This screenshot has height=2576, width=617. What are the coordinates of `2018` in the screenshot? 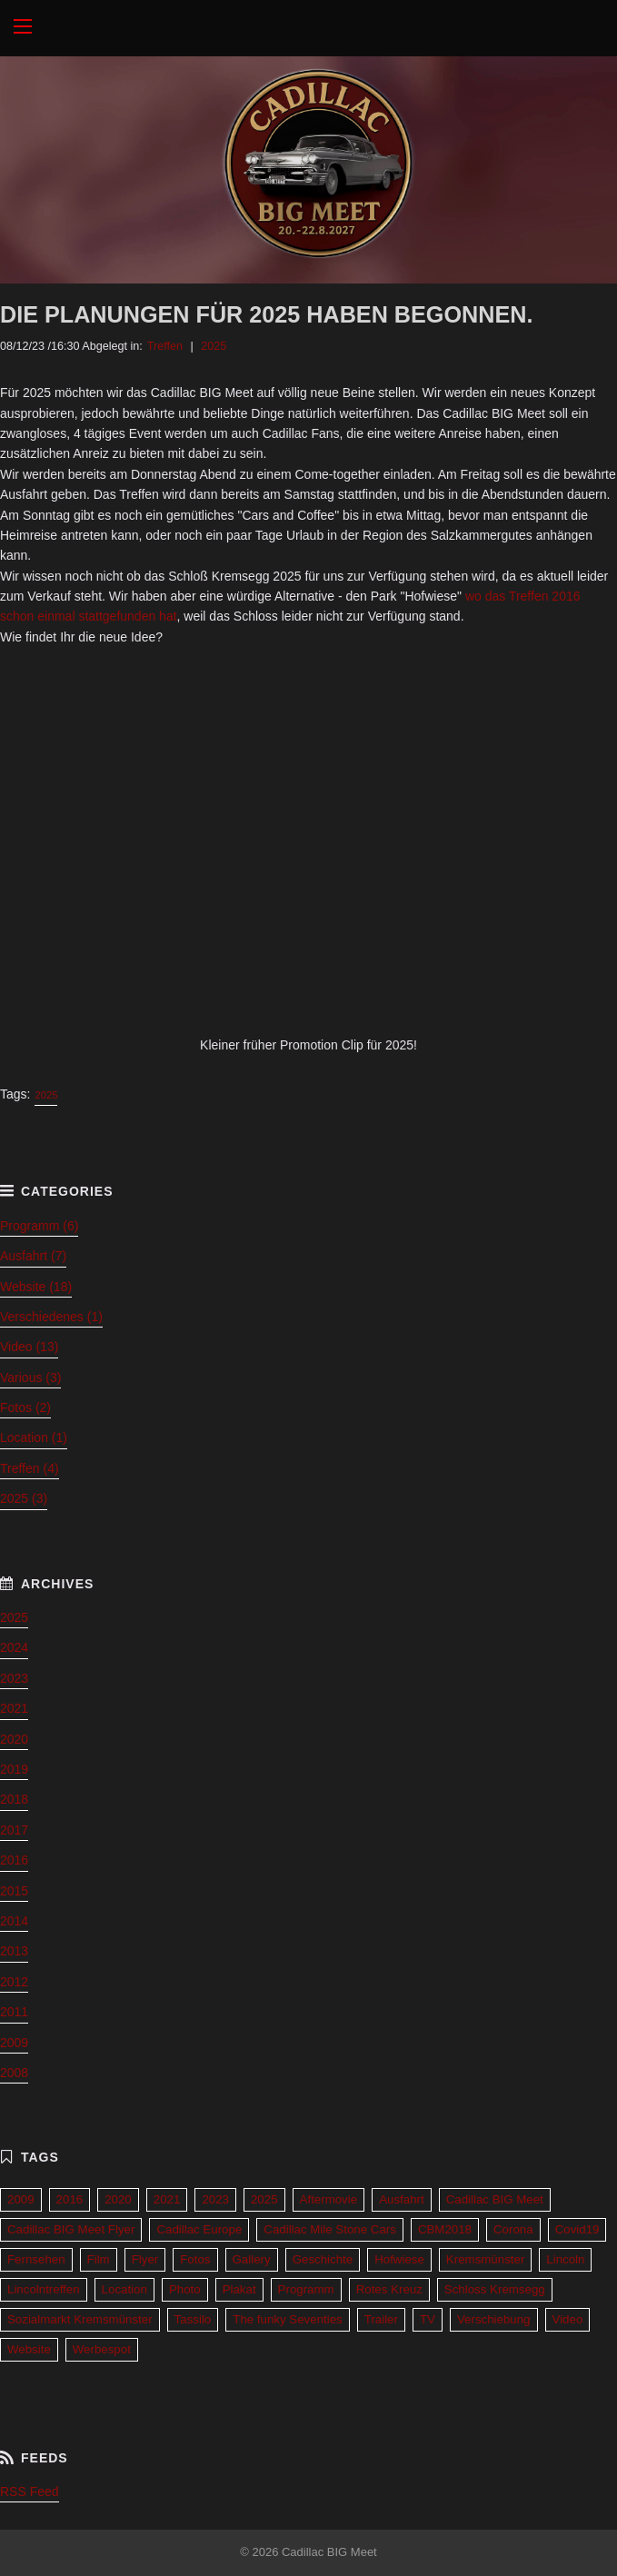 It's located at (14, 1799).